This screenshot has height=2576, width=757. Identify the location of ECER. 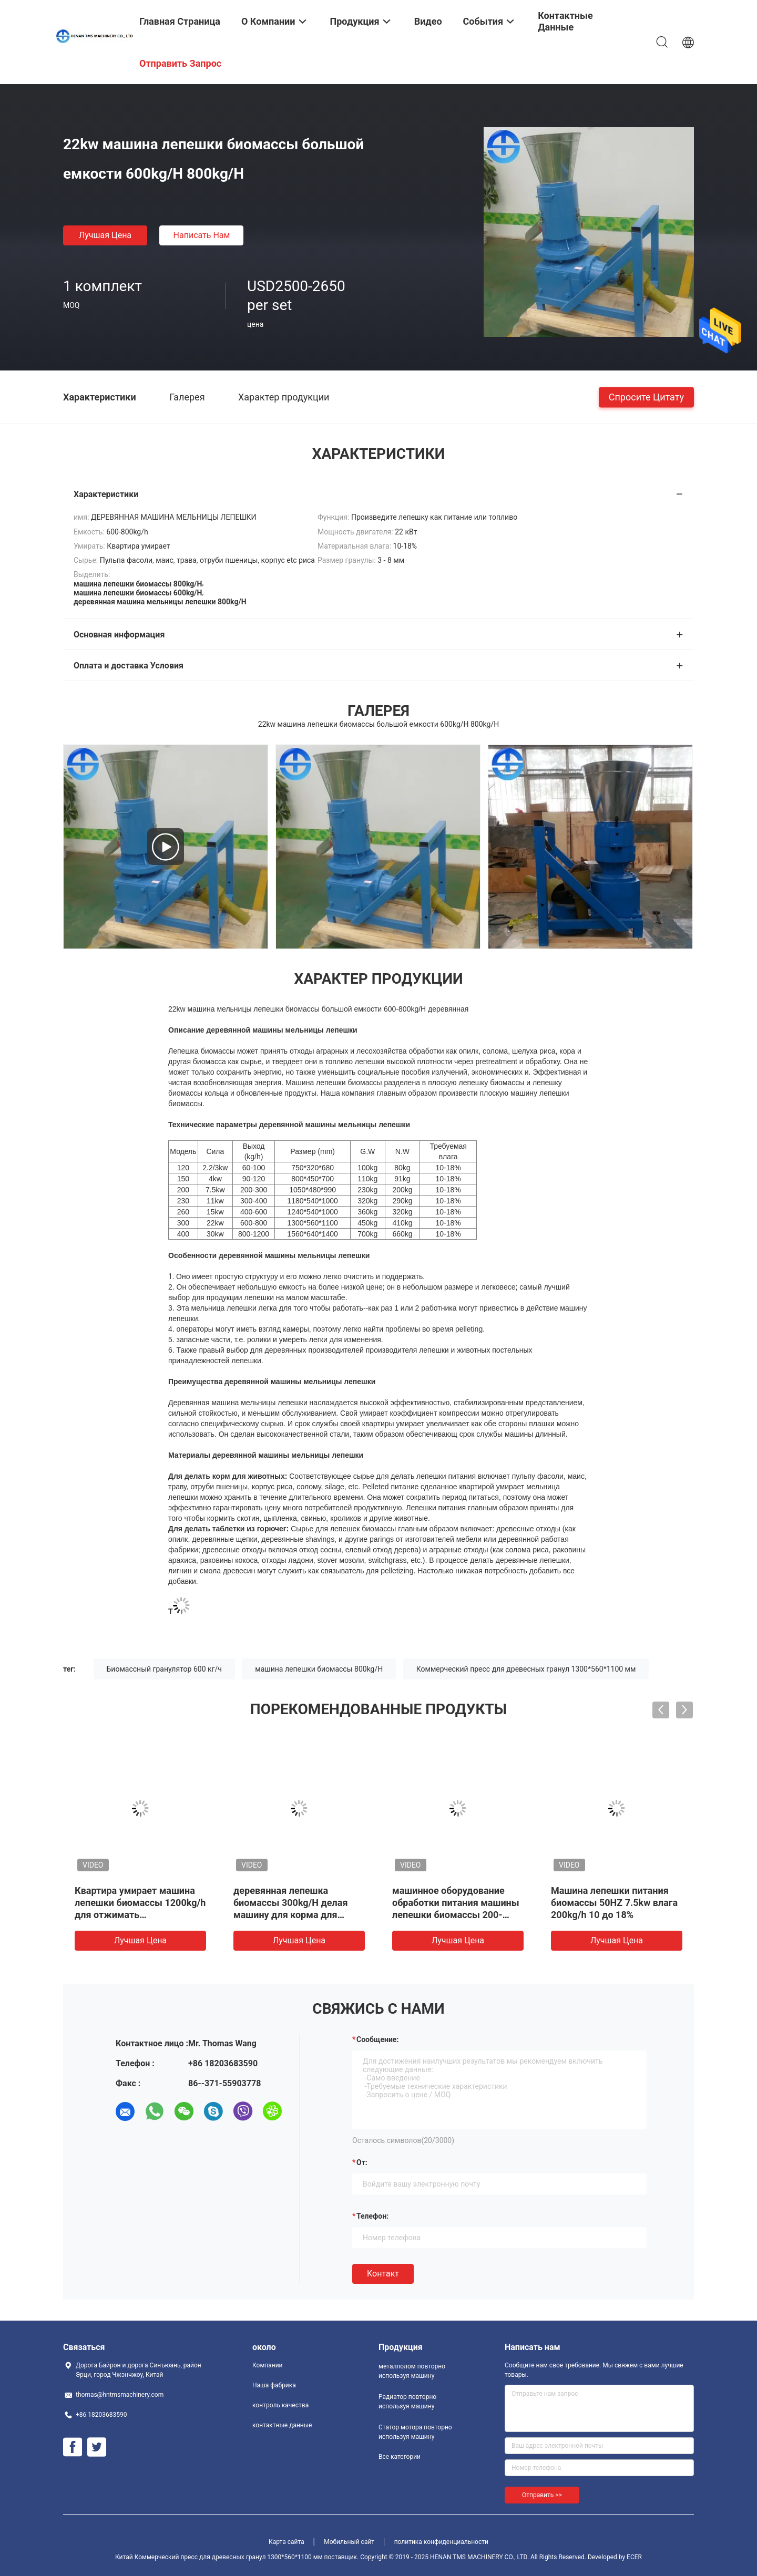
(634, 2557).